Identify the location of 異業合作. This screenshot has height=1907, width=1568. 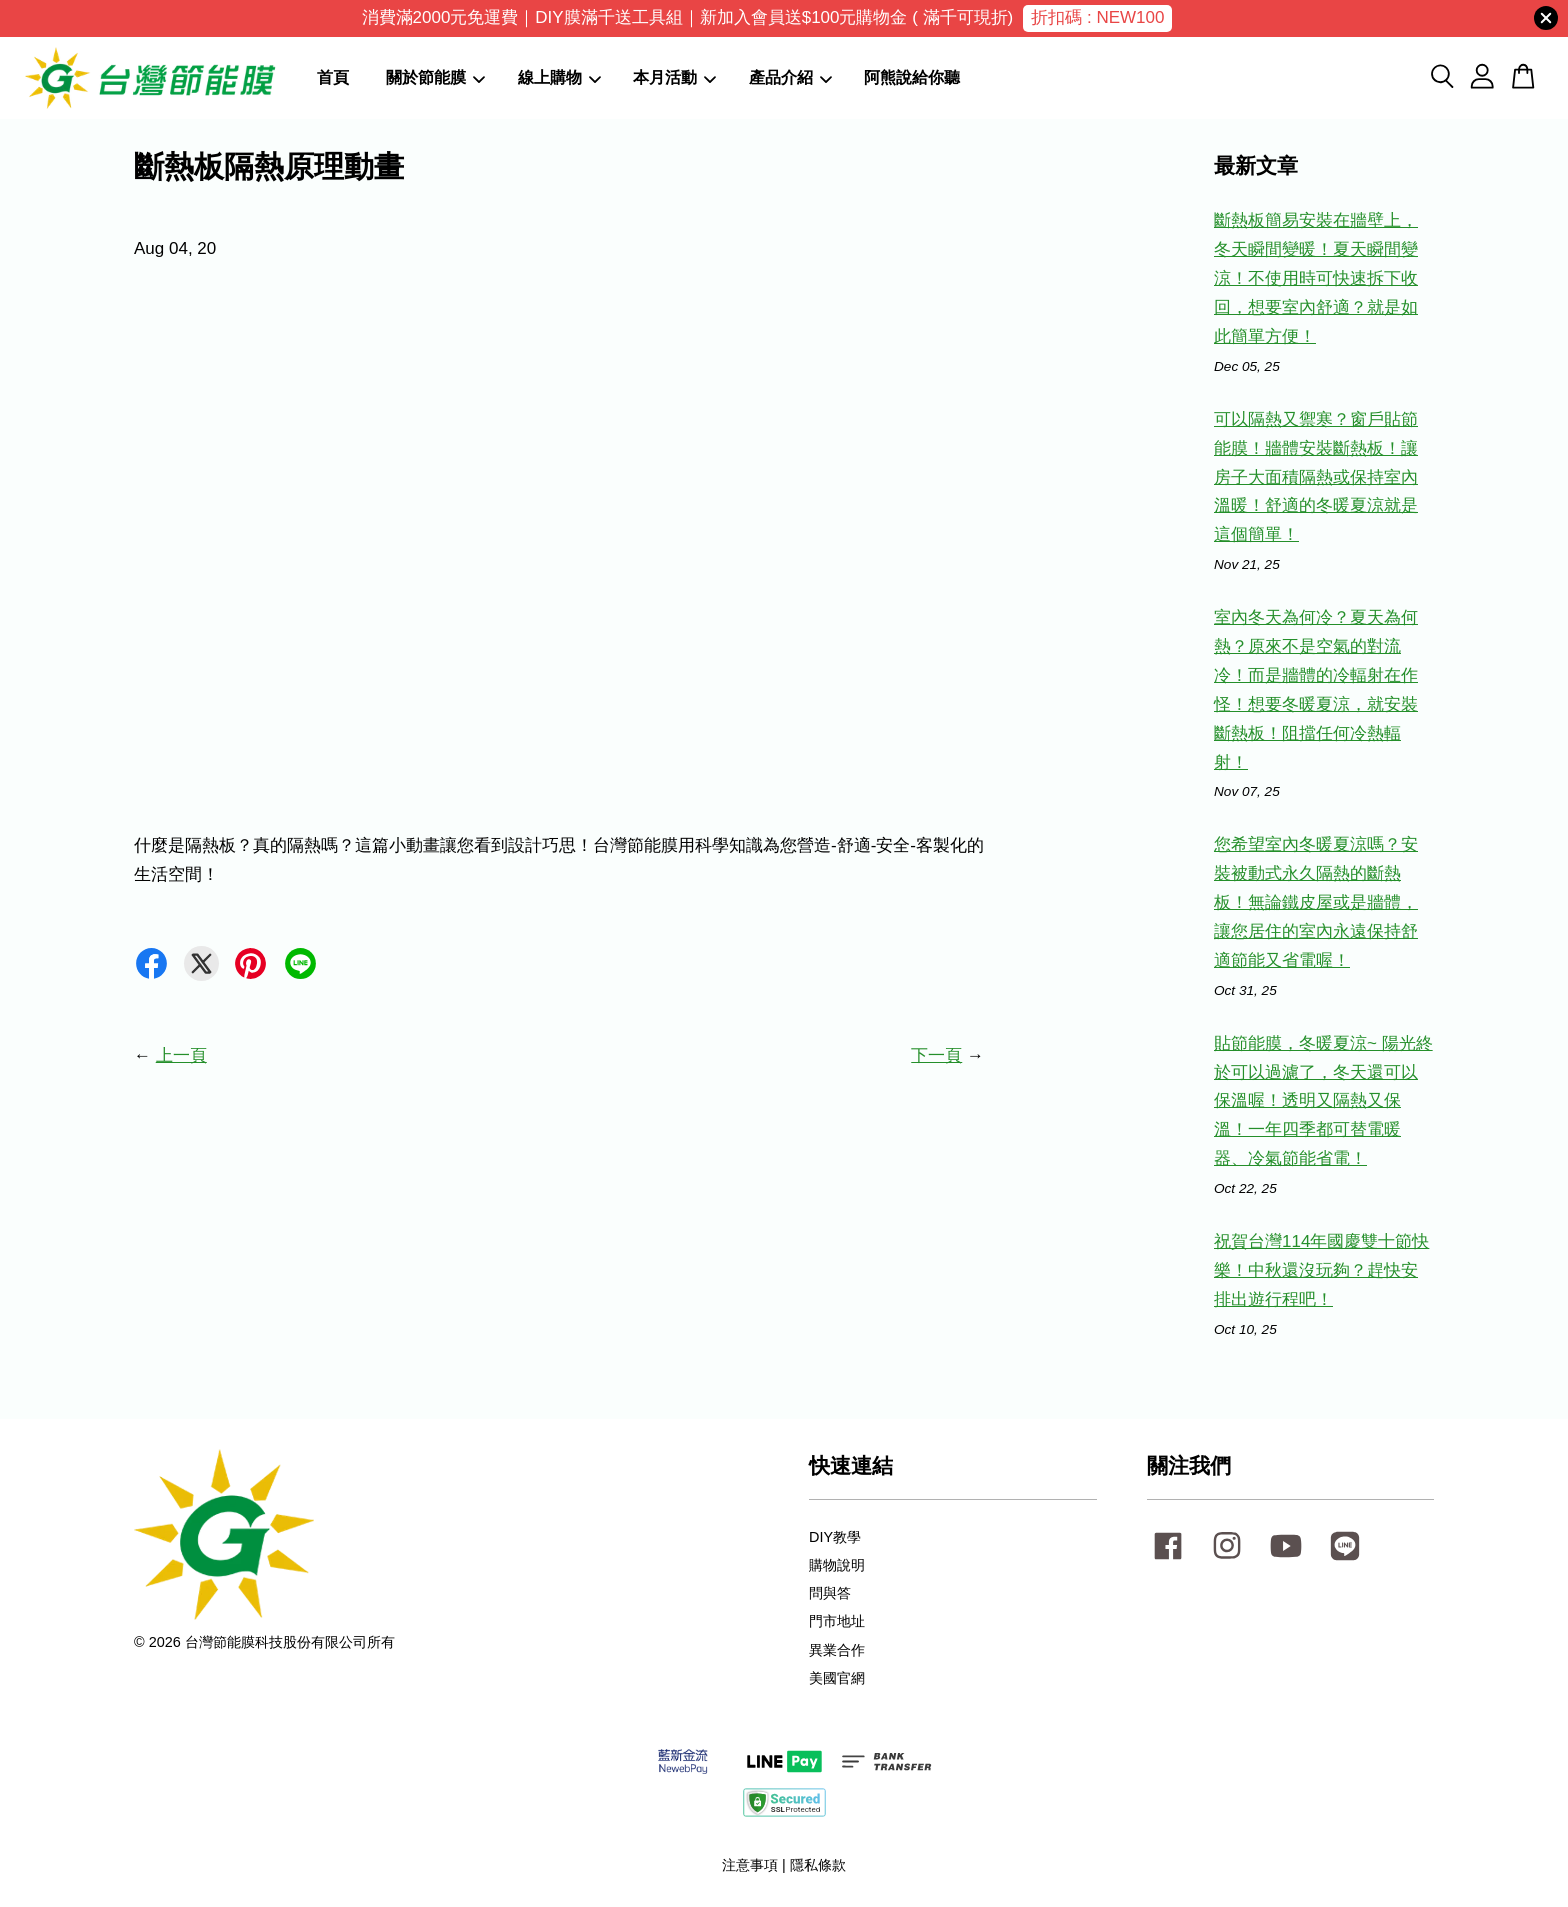
(837, 1650).